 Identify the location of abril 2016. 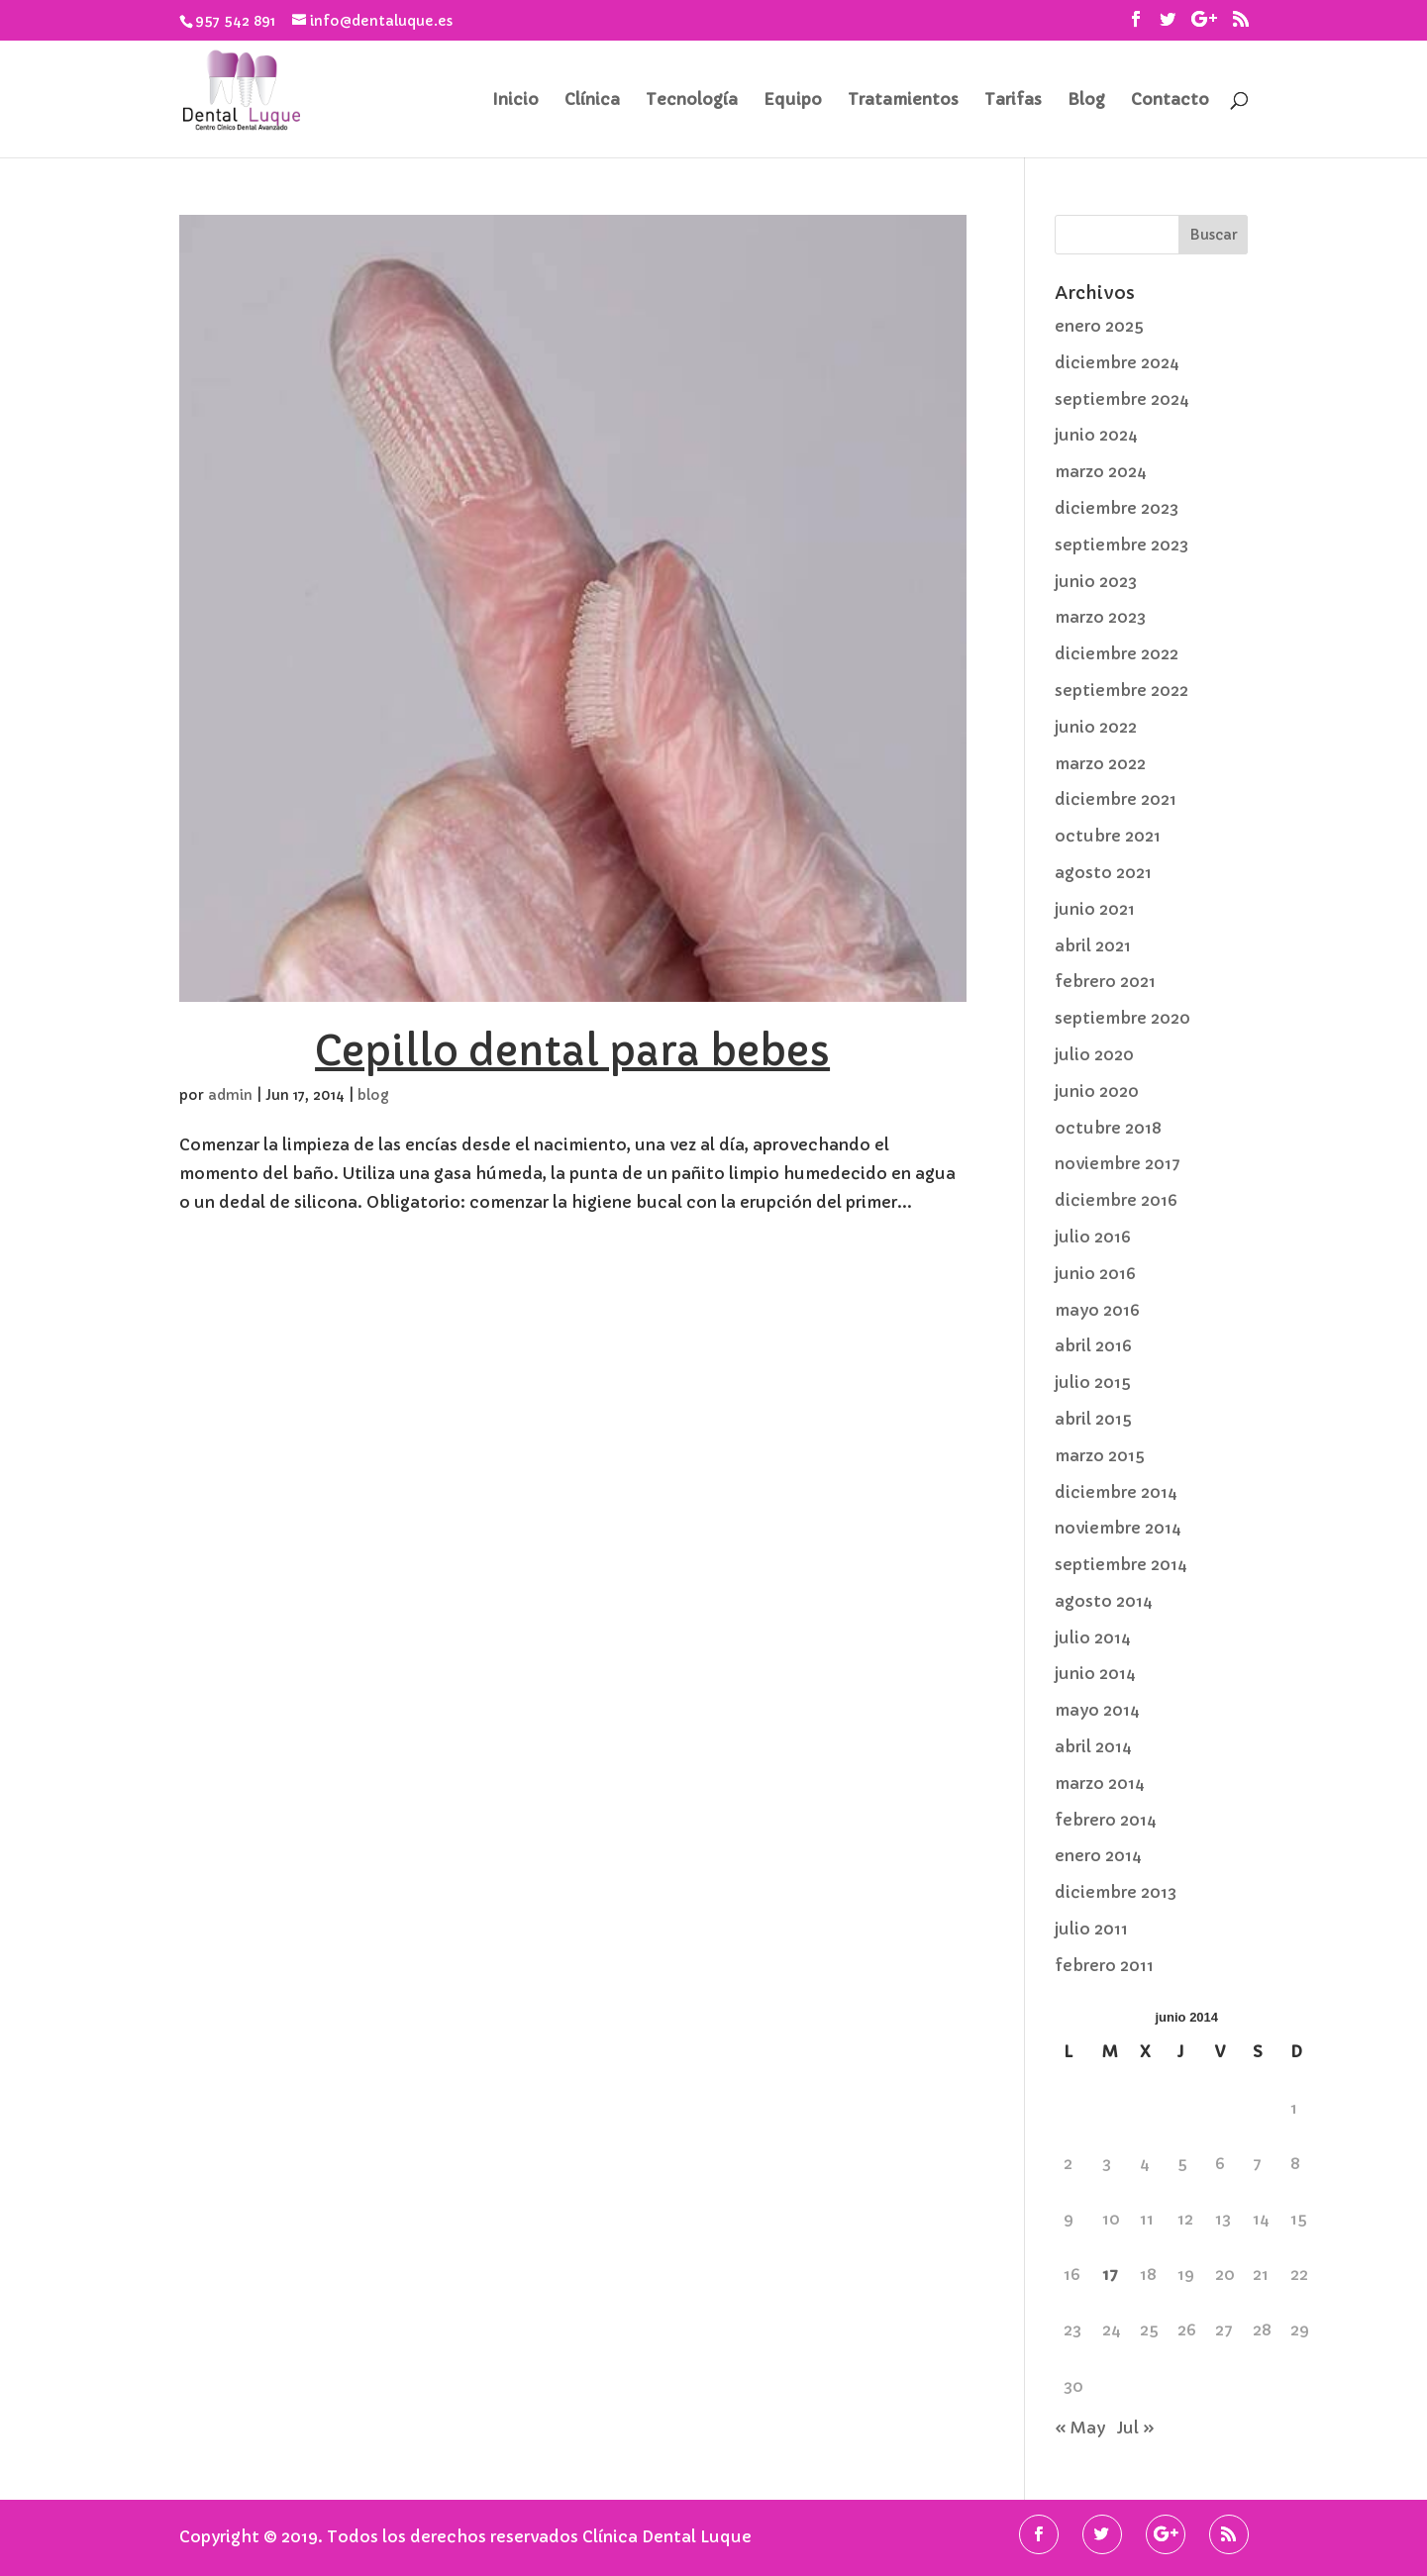
(1093, 1345).